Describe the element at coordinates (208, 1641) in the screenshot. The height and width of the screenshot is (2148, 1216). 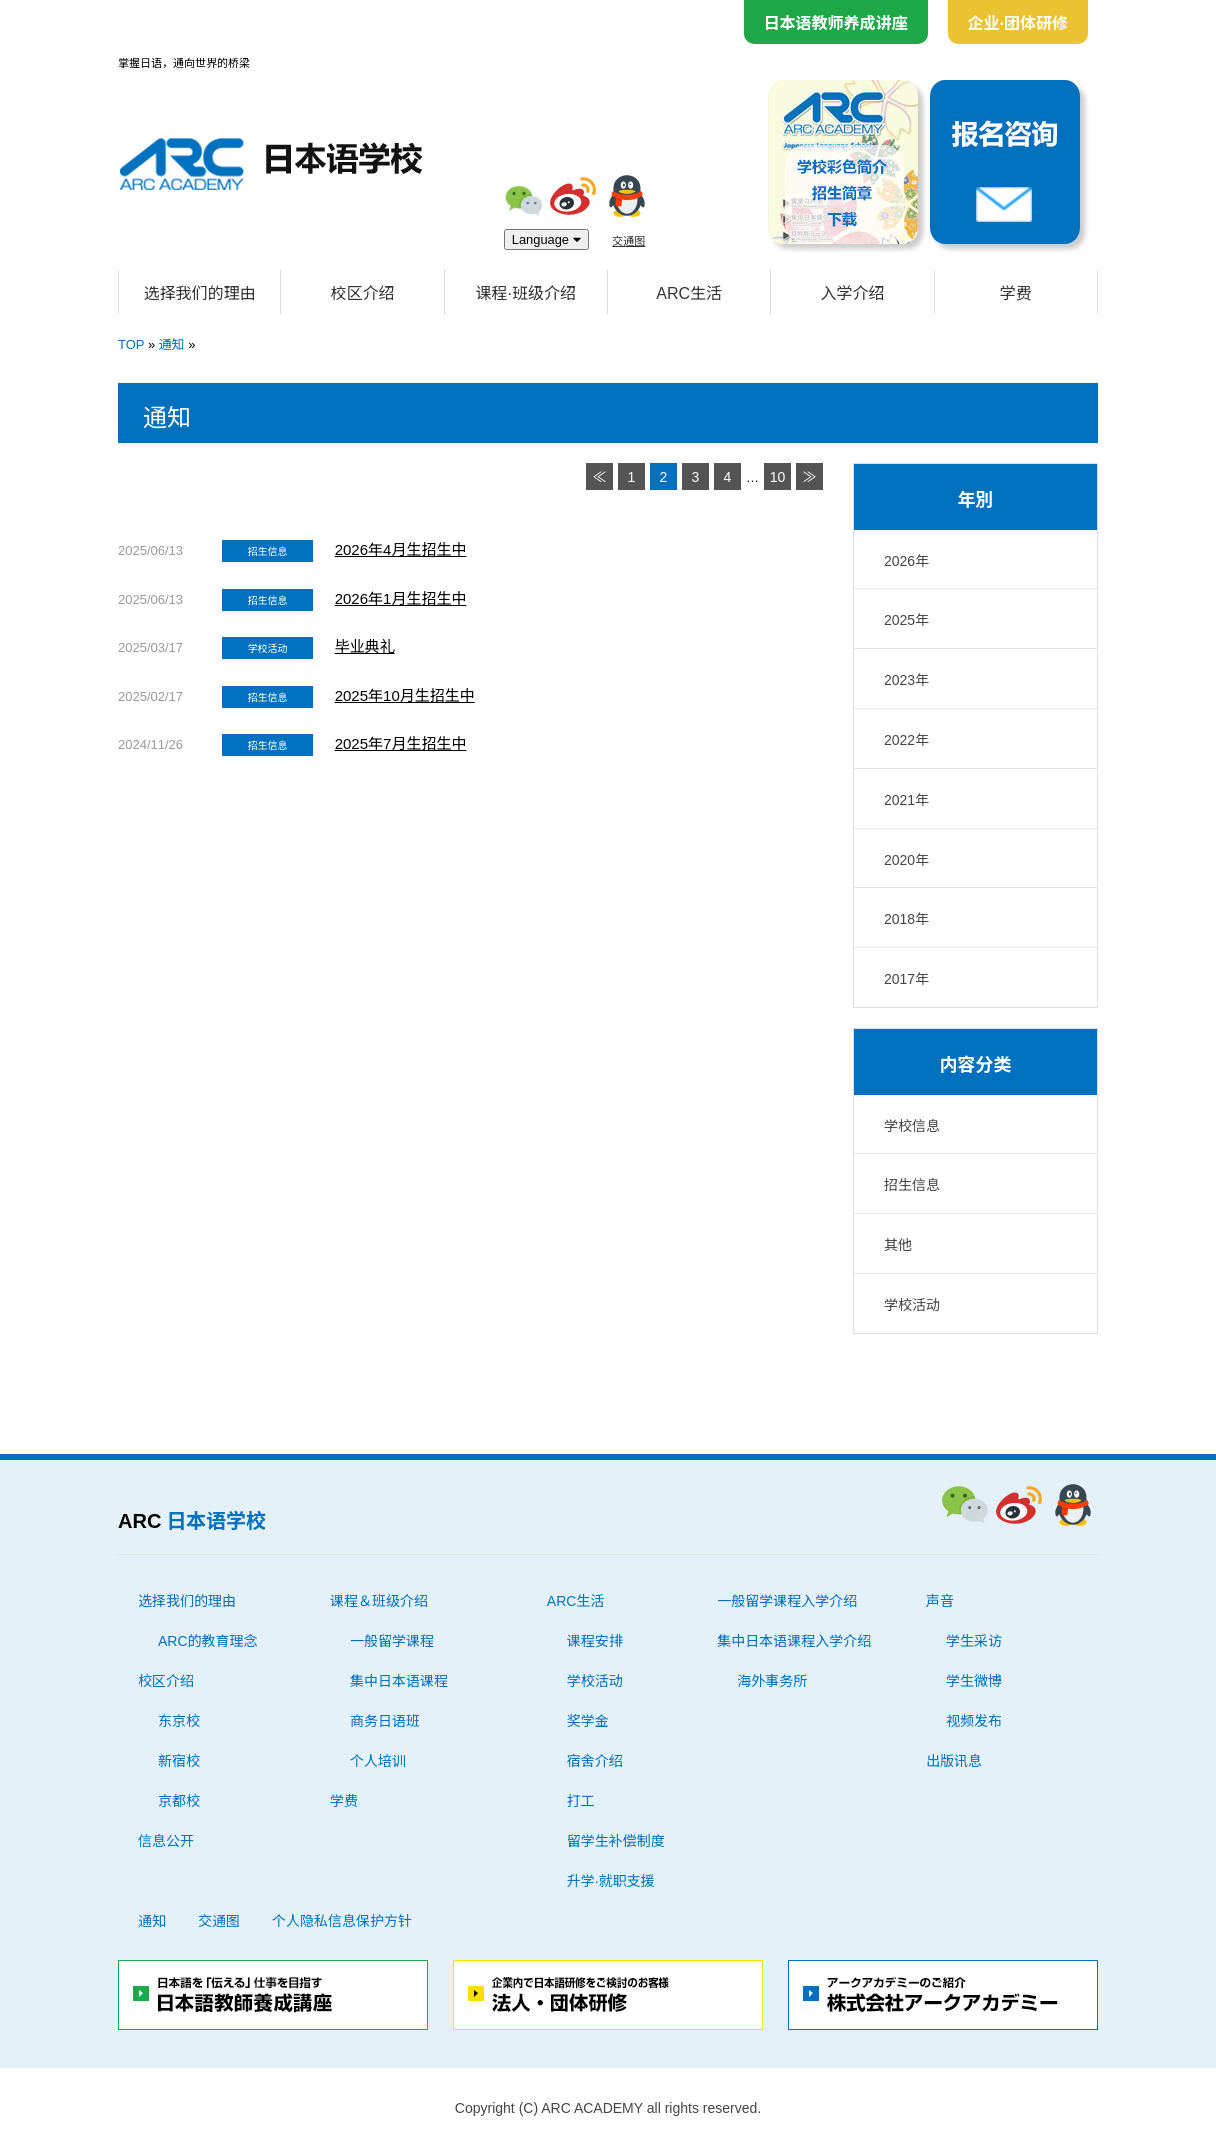
I see `ARC的教育理念` at that location.